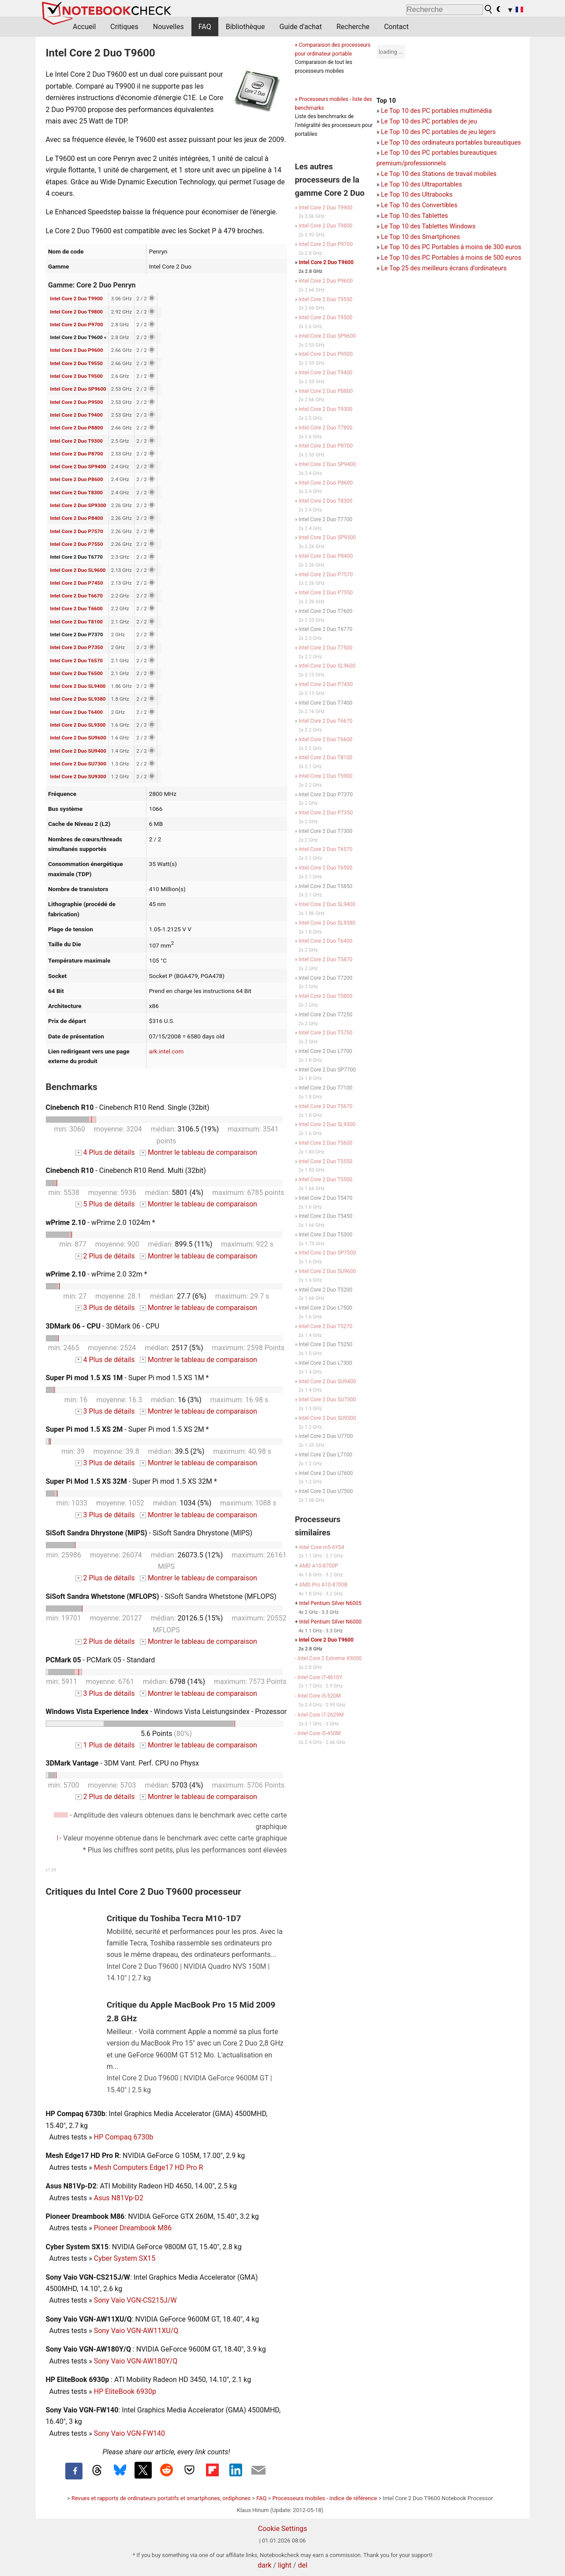 Image resolution: width=565 pixels, height=2576 pixels. I want to click on Intel Core 2 Duo SP7500, so click(327, 1253).